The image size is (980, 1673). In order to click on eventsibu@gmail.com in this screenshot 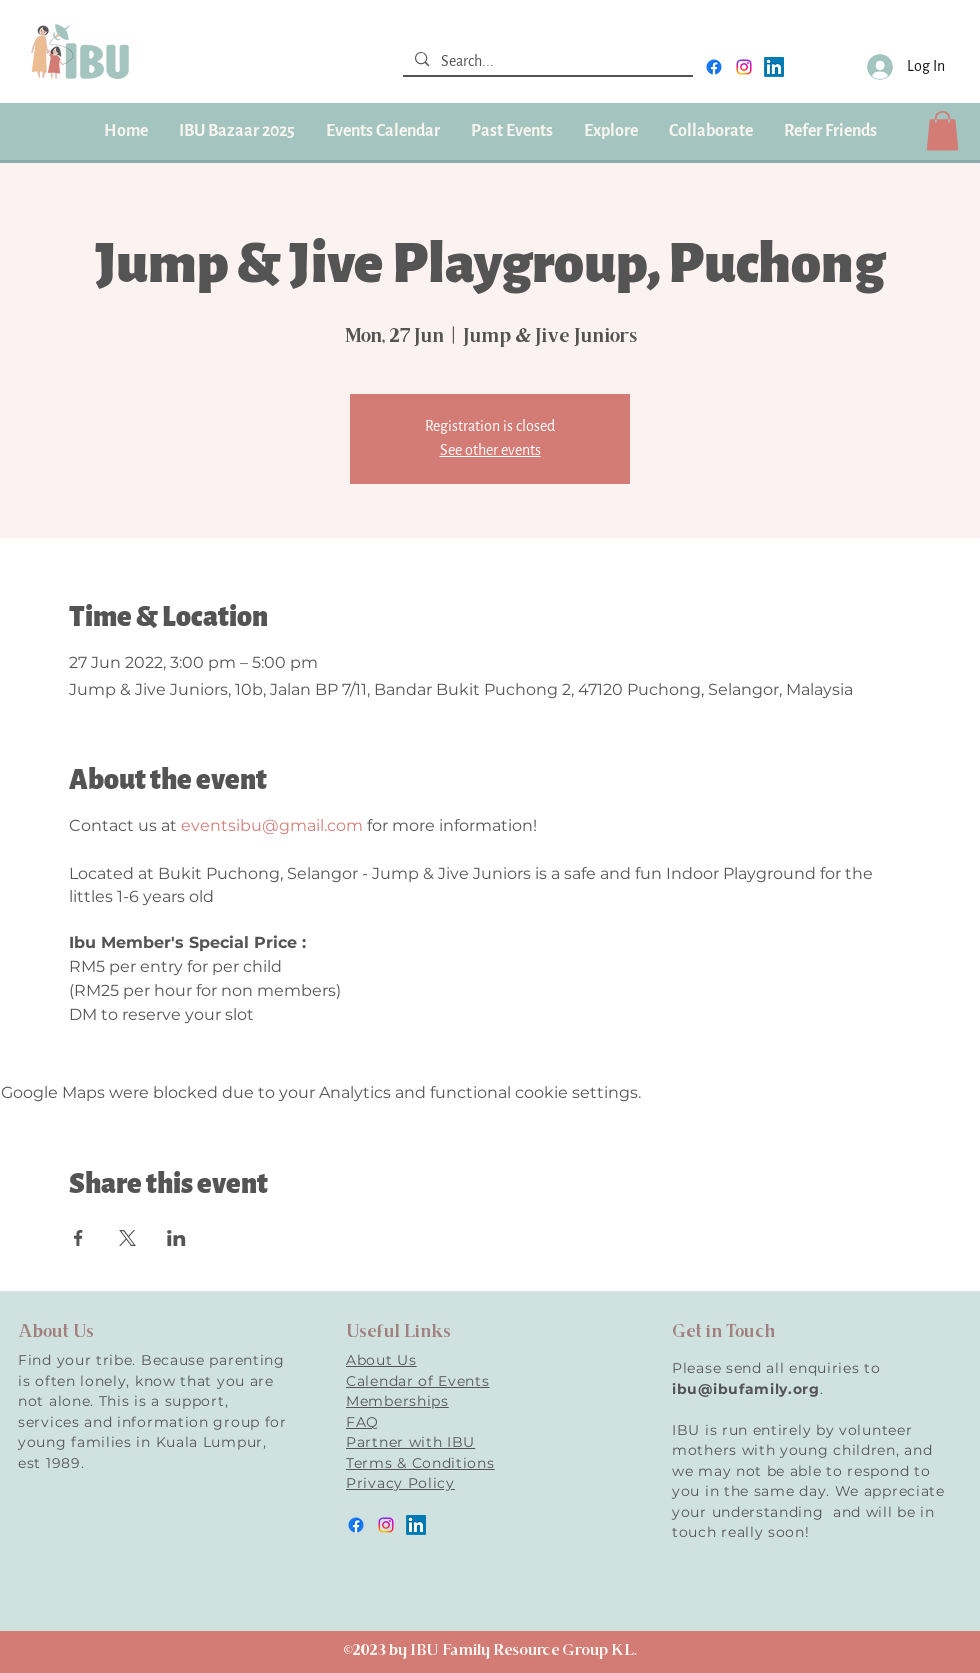, I will do `click(272, 825)`.